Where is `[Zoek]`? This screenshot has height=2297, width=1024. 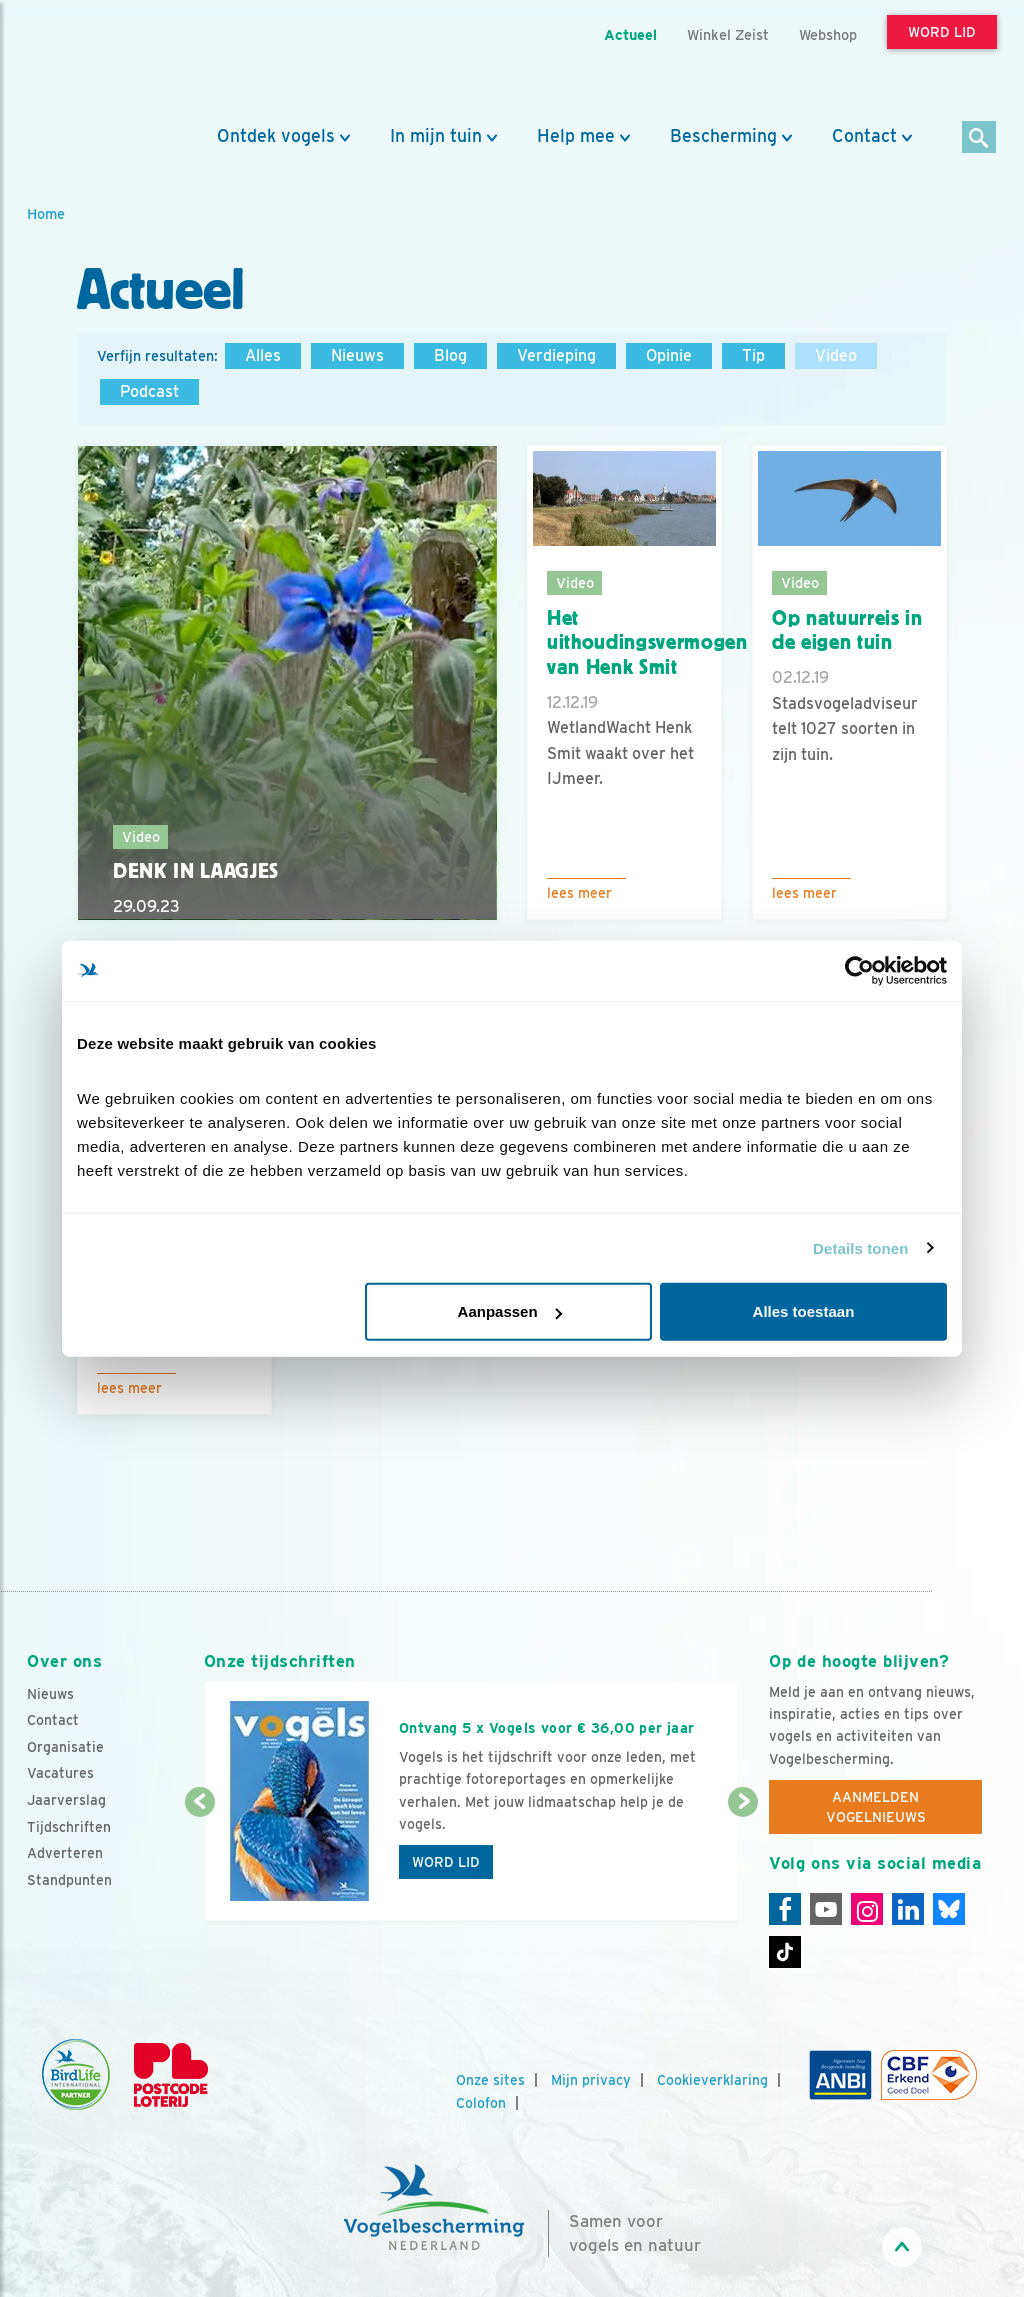 [Zoek] is located at coordinates (979, 138).